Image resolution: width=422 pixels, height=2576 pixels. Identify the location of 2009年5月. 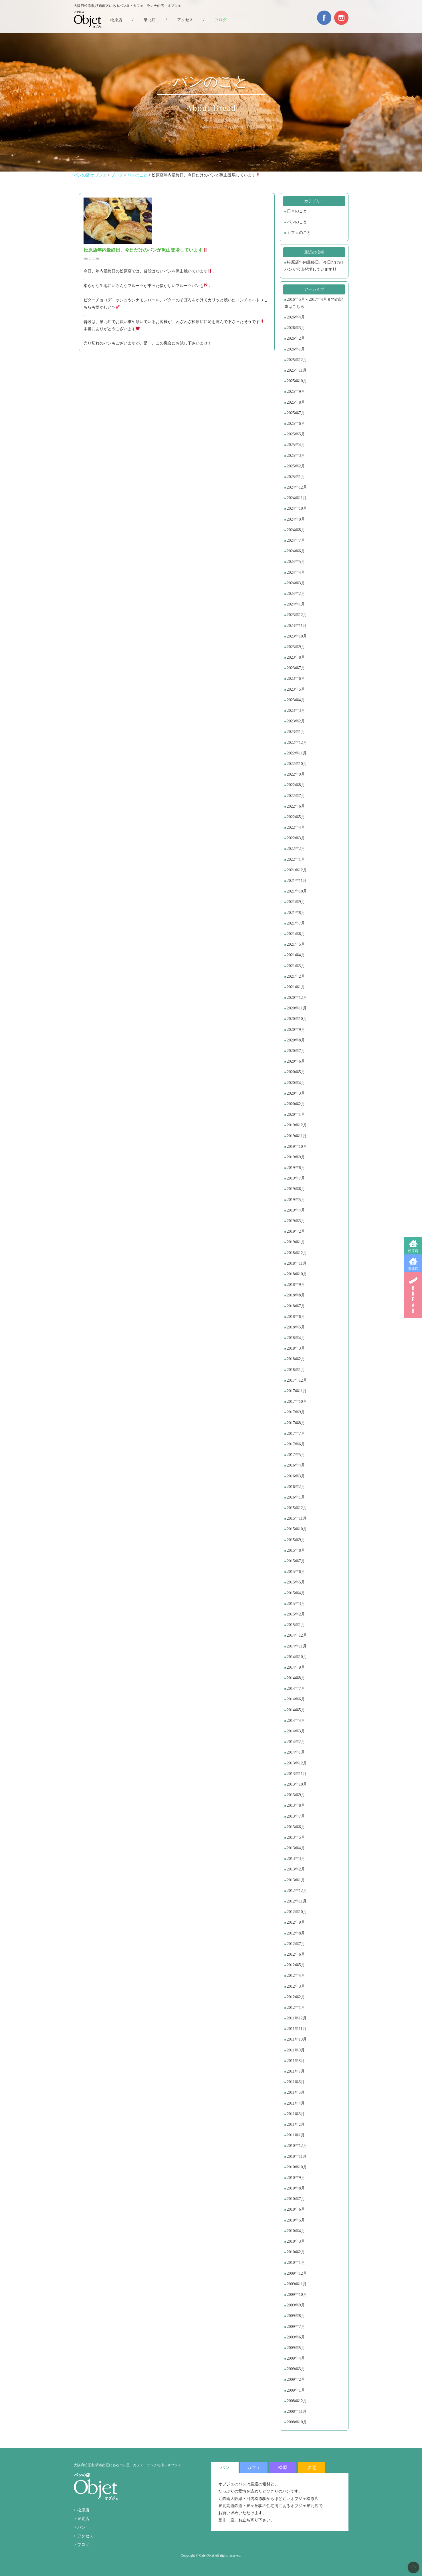
(296, 2348).